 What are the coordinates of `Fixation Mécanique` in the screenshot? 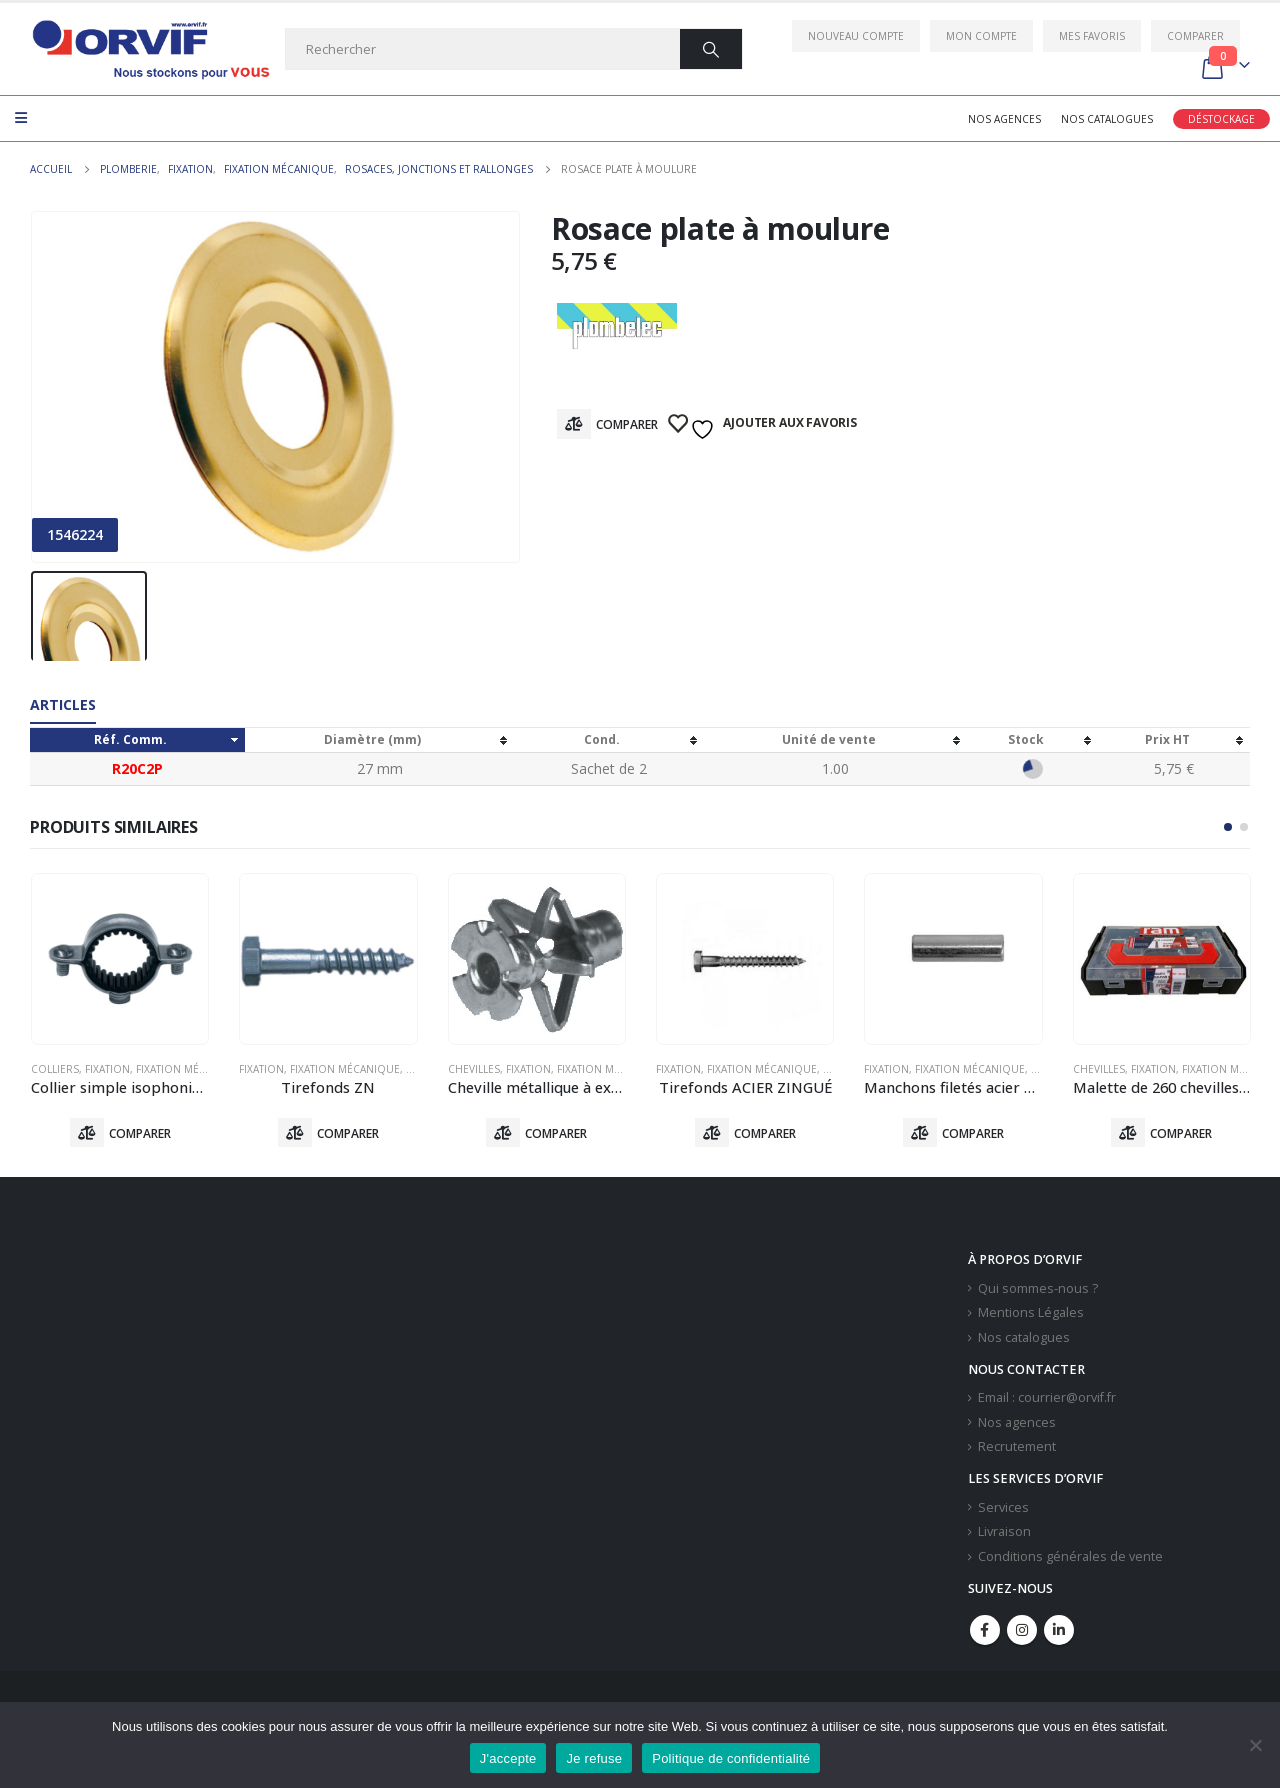 It's located at (191, 1069).